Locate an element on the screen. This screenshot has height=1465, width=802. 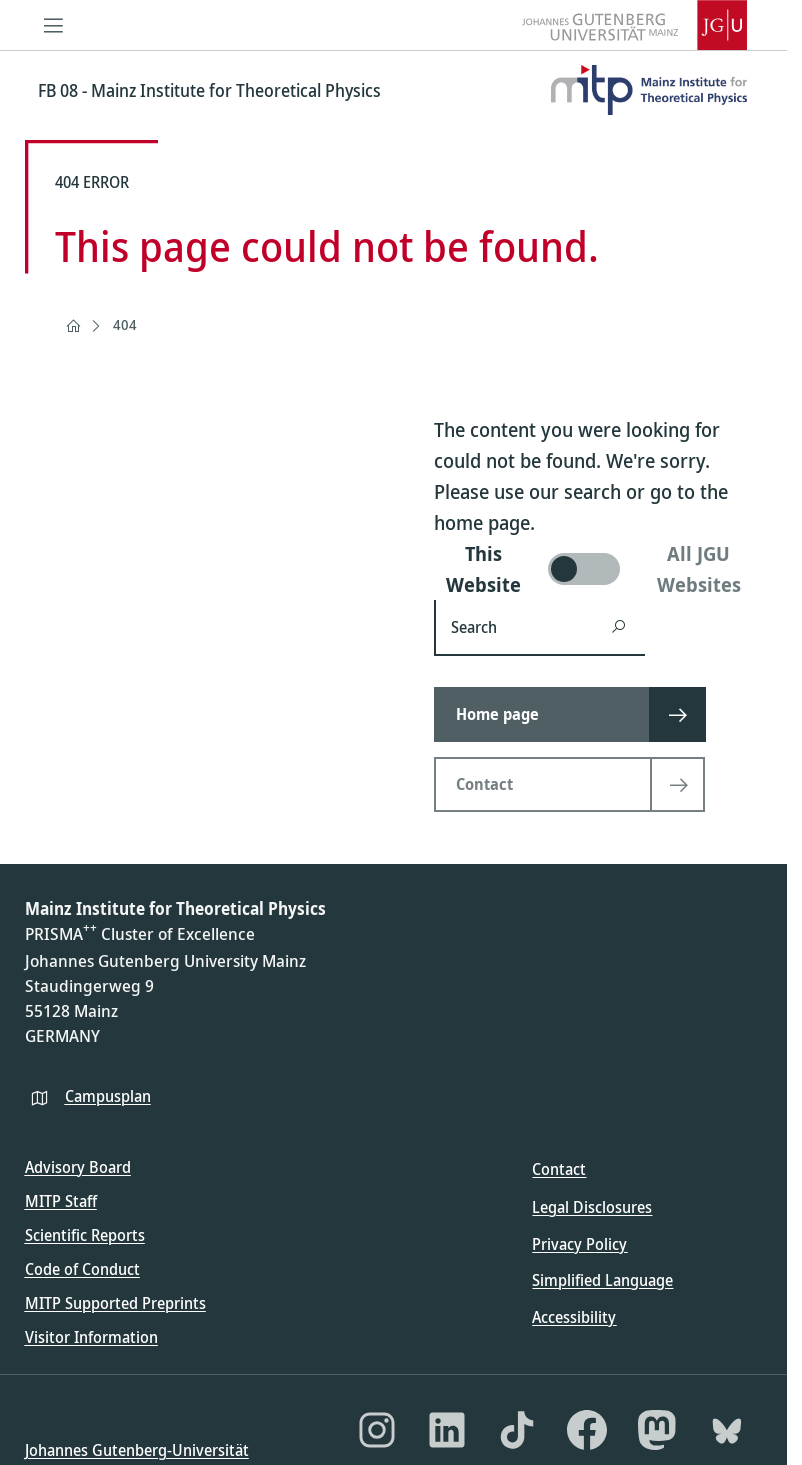
[Instagram] is located at coordinates (377, 1430).